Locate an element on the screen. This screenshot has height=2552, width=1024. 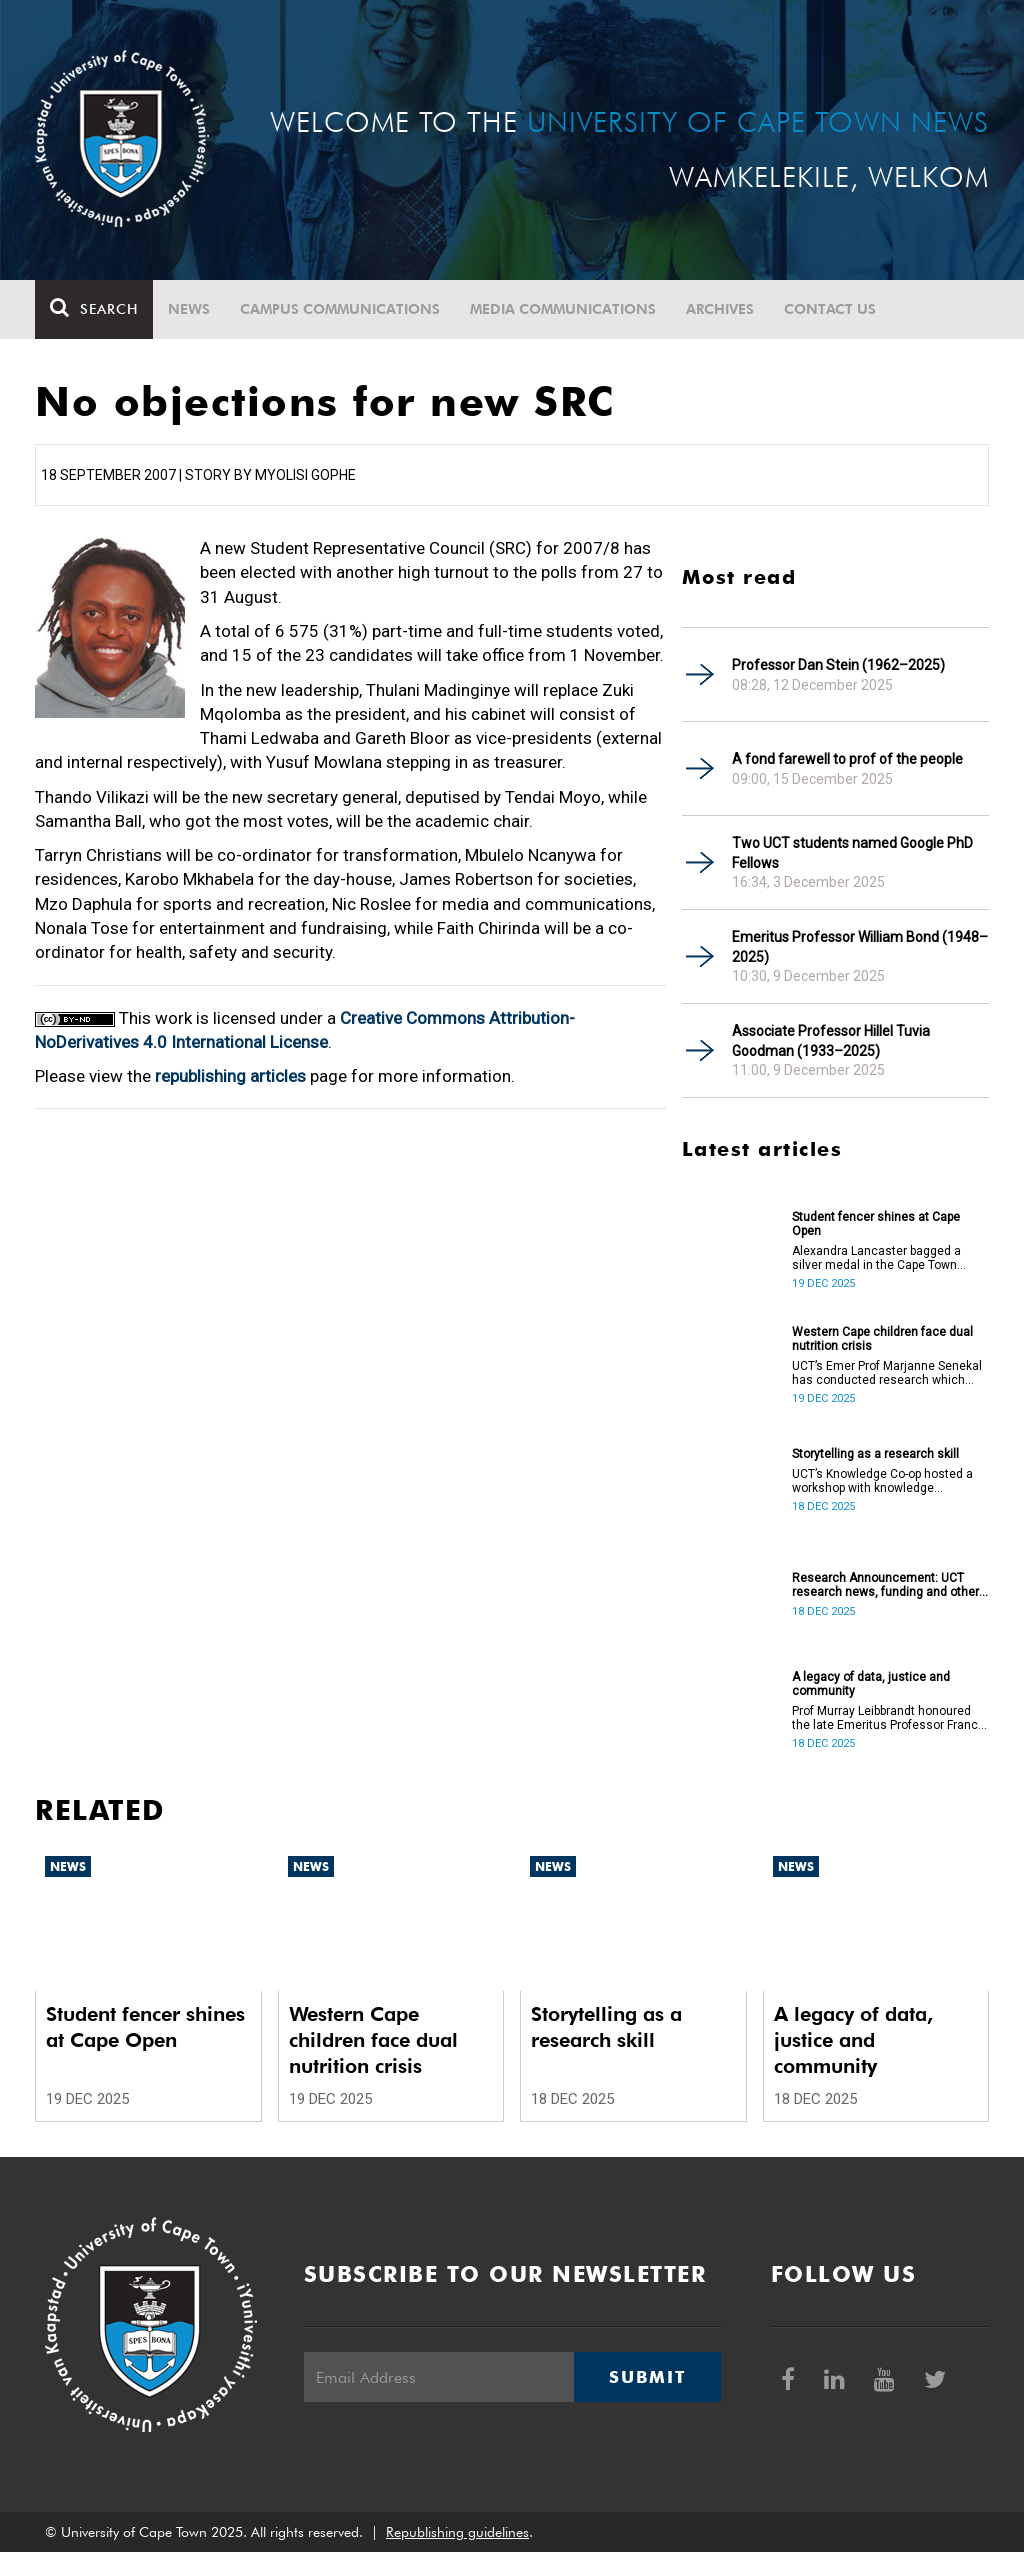
Contact Us is located at coordinates (830, 309).